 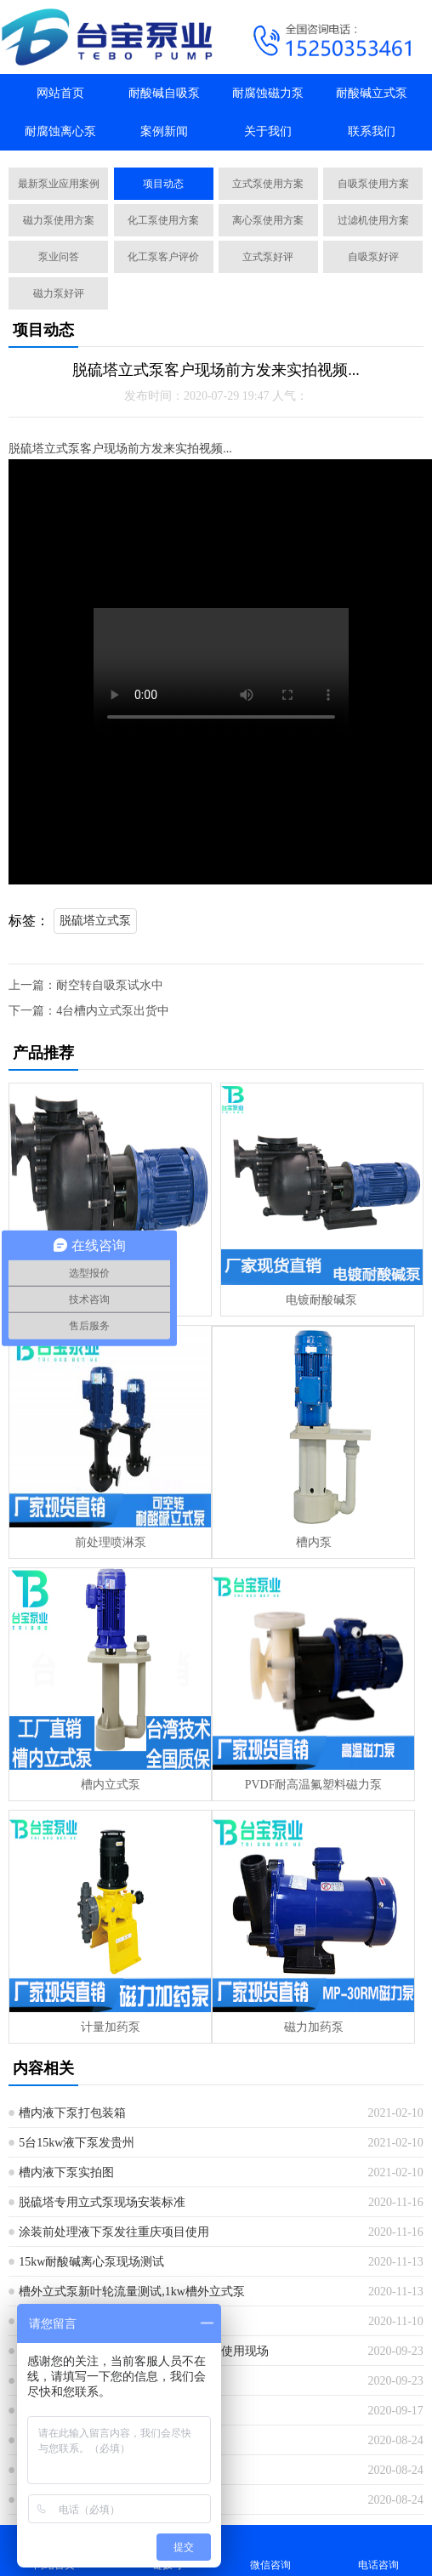 What do you see at coordinates (373, 220) in the screenshot?
I see `过滤机使用方案` at bounding box center [373, 220].